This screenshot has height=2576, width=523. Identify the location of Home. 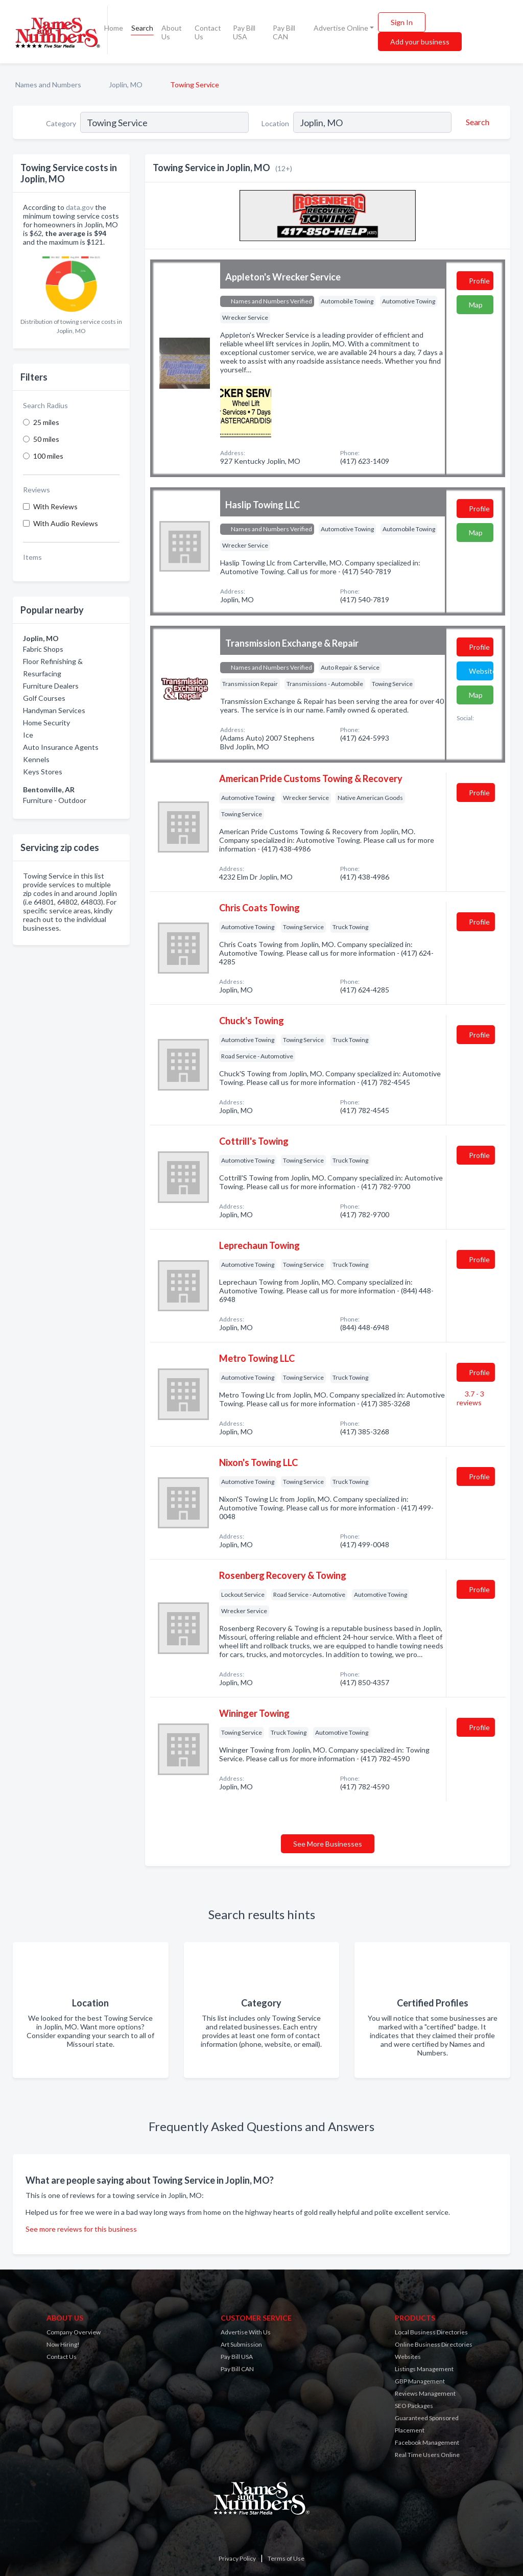
(113, 27).